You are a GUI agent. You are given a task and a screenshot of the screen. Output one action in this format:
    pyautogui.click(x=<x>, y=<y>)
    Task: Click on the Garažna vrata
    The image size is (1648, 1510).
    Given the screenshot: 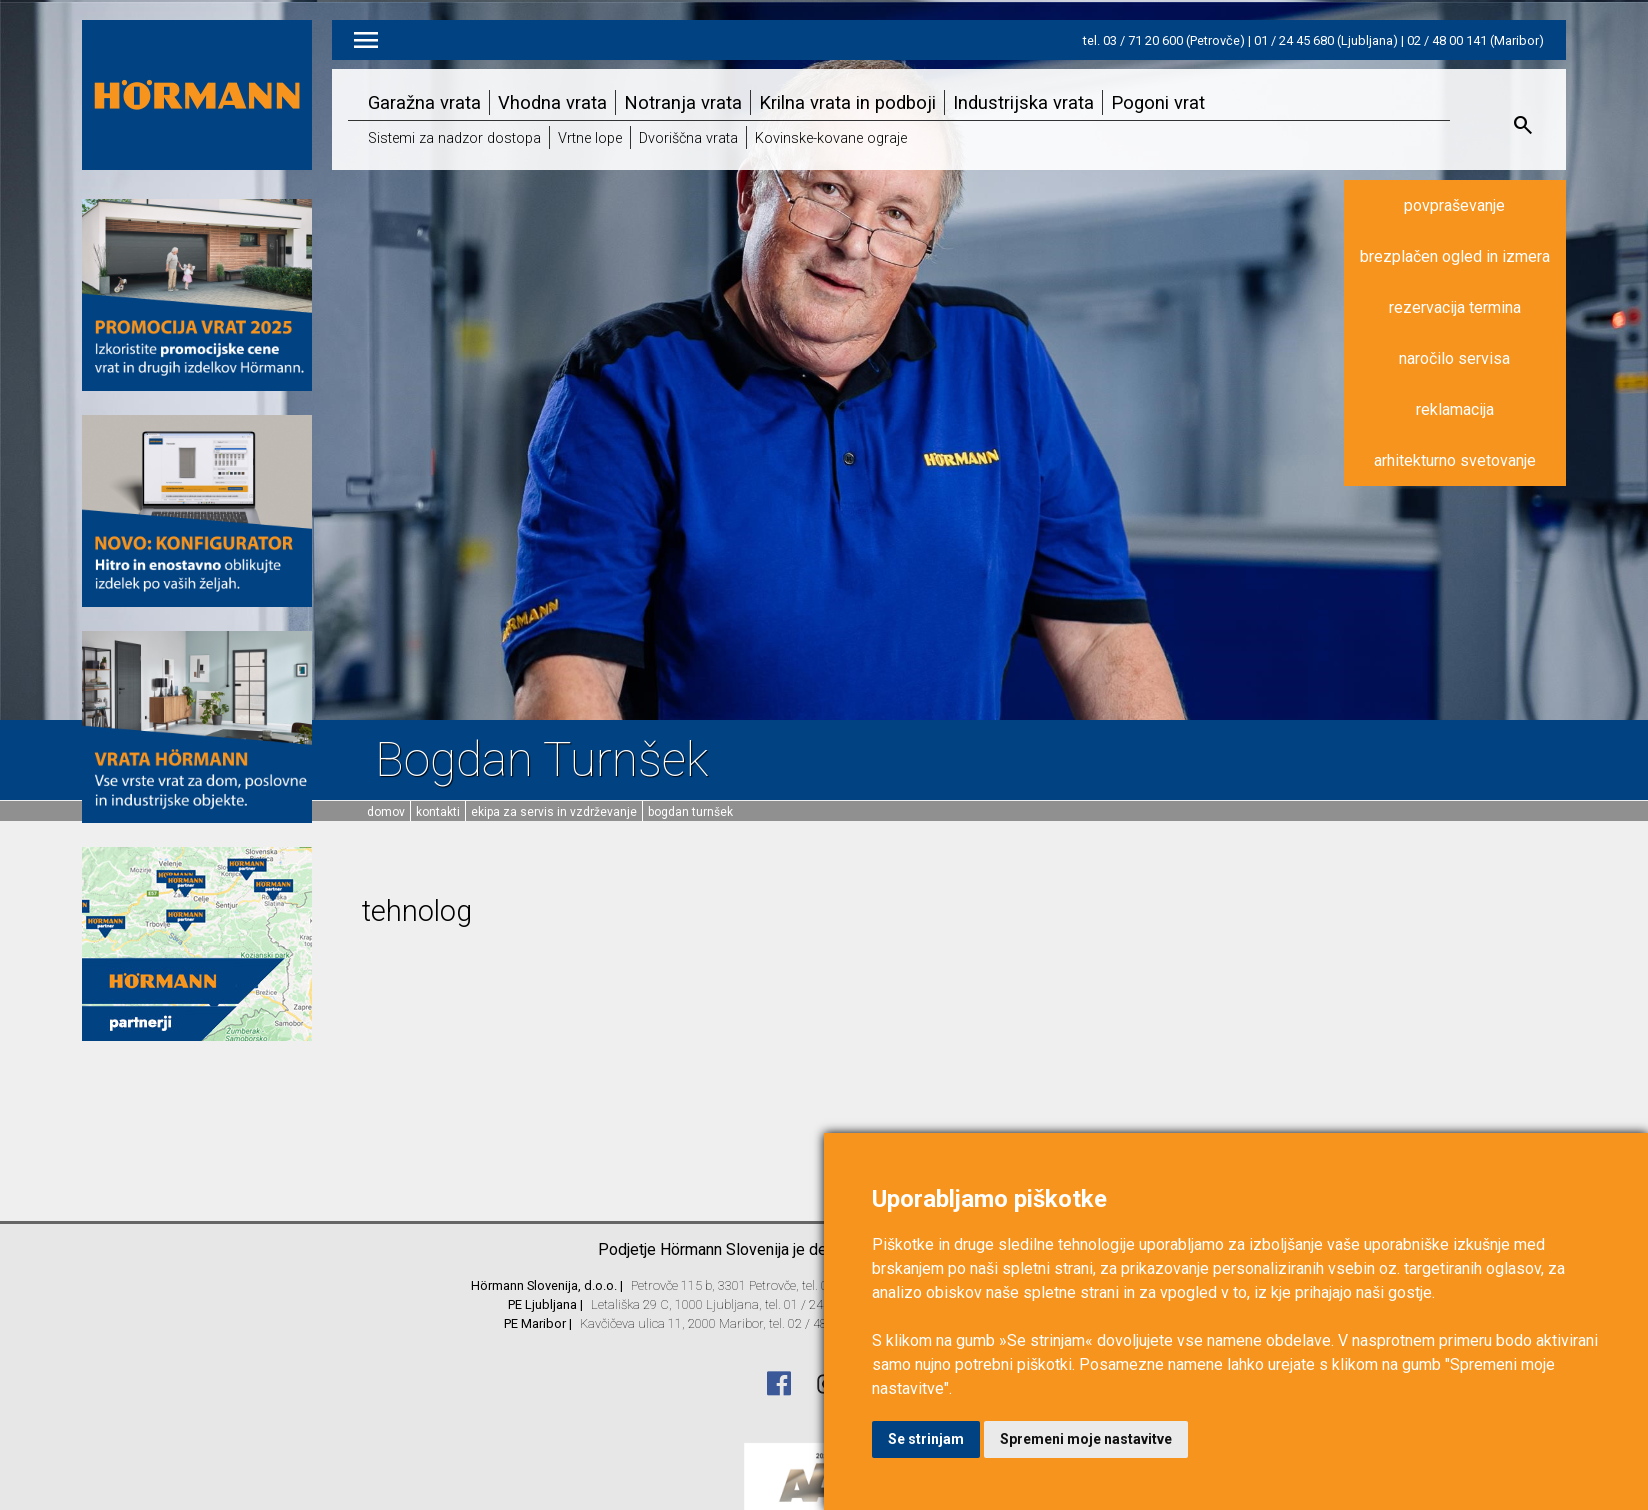 What is the action you would take?
    pyautogui.click(x=424, y=102)
    